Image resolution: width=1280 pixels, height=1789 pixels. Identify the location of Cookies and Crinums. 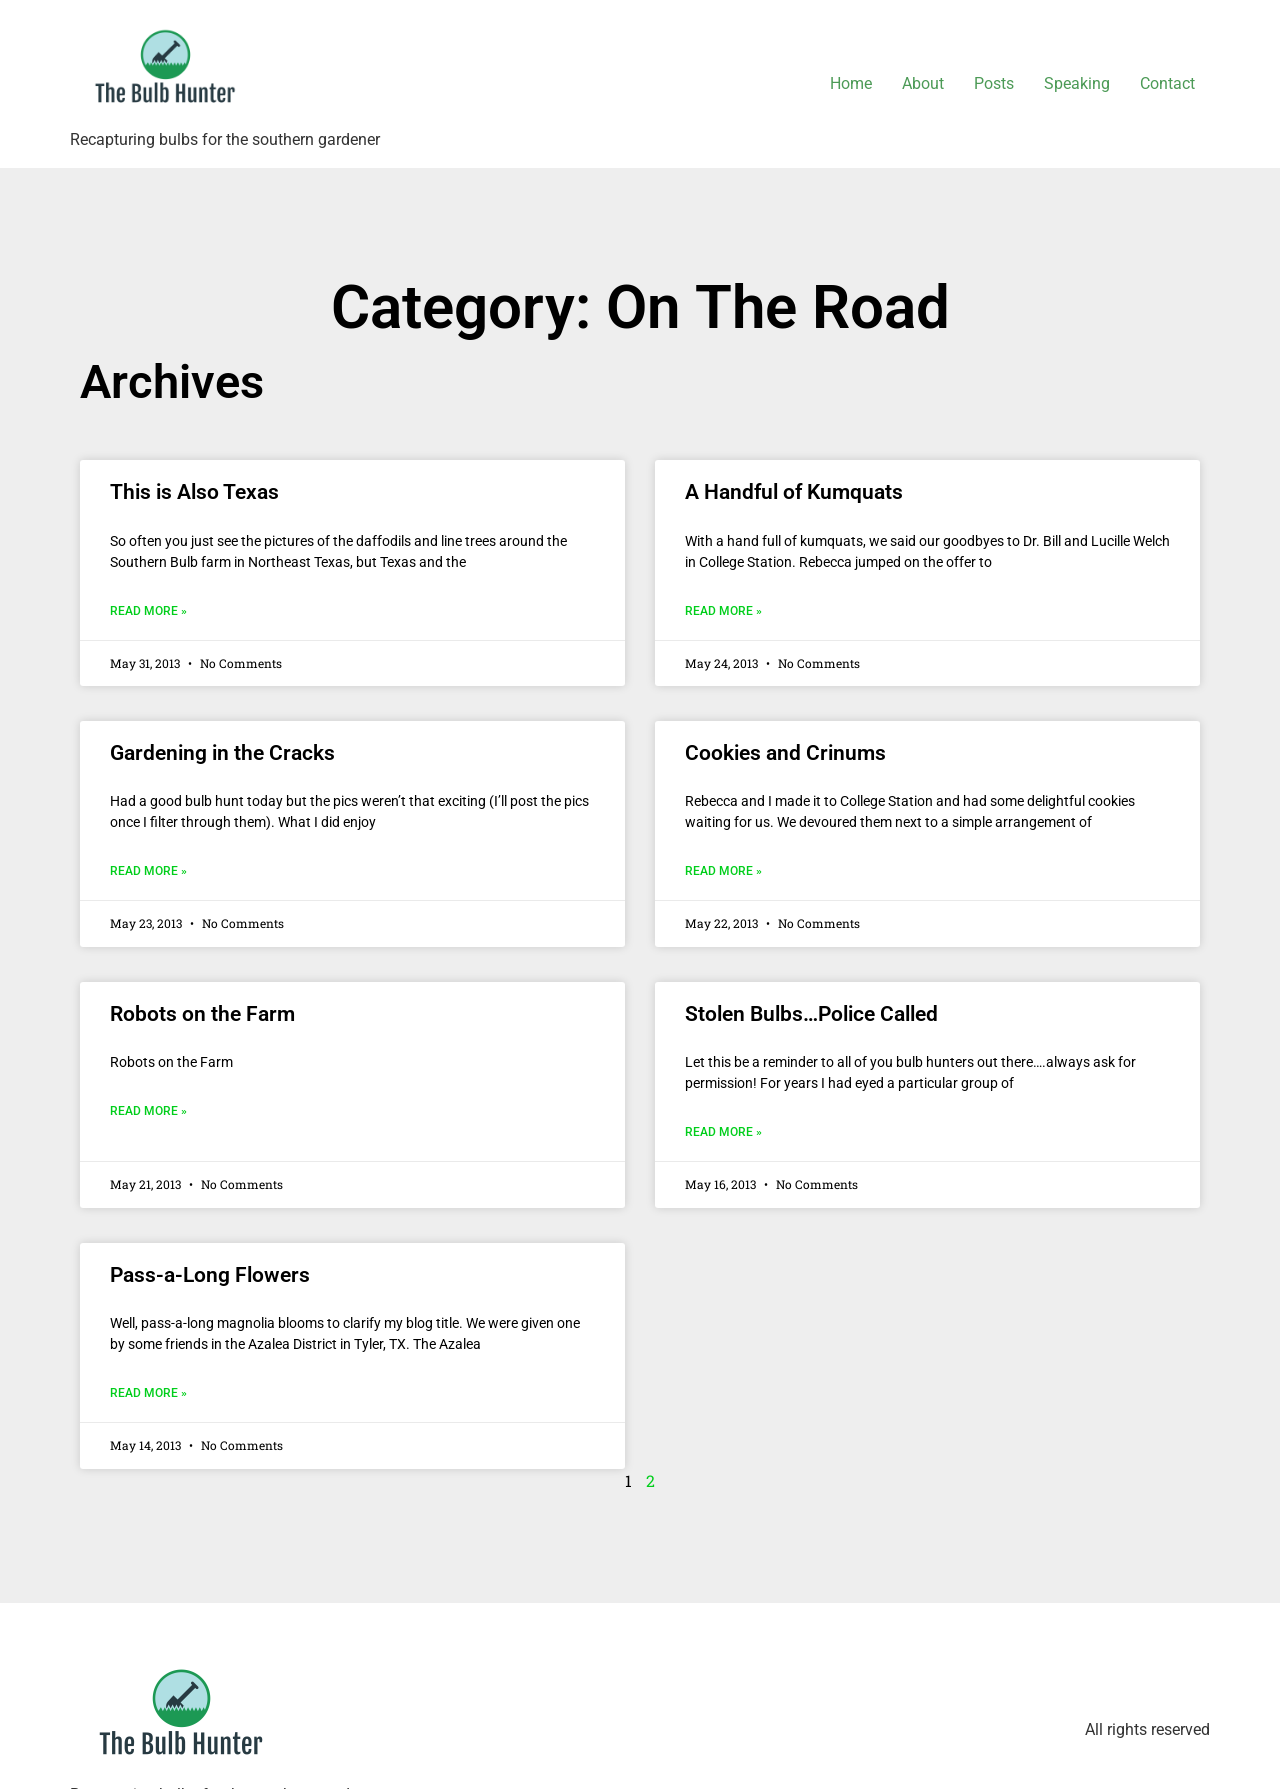
(785, 753).